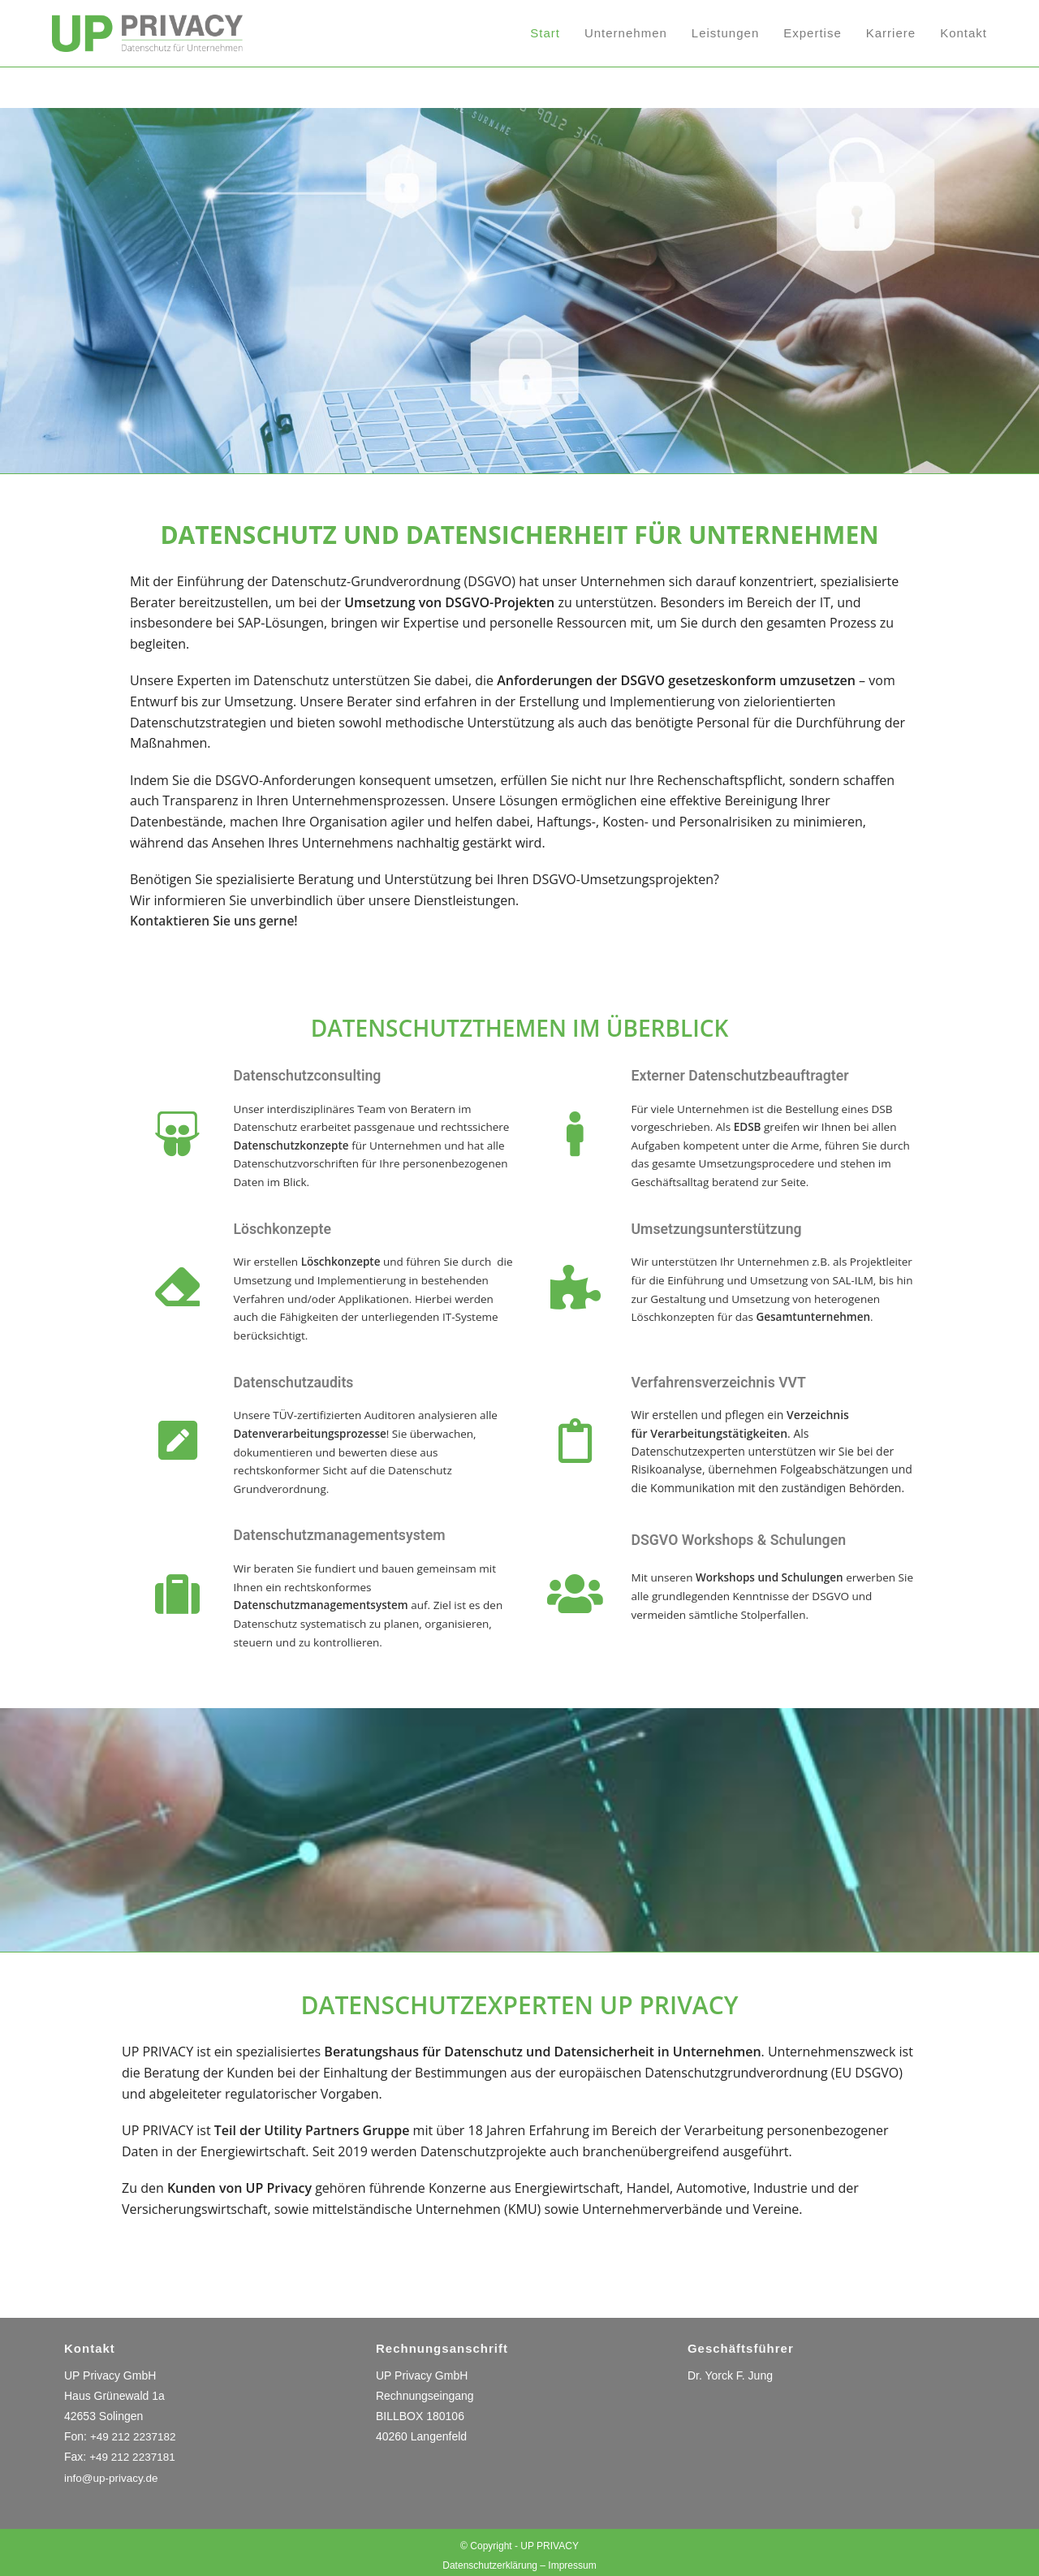 Image resolution: width=1039 pixels, height=2576 pixels. I want to click on Umsetzungsunterstützung, so click(728, 1226).